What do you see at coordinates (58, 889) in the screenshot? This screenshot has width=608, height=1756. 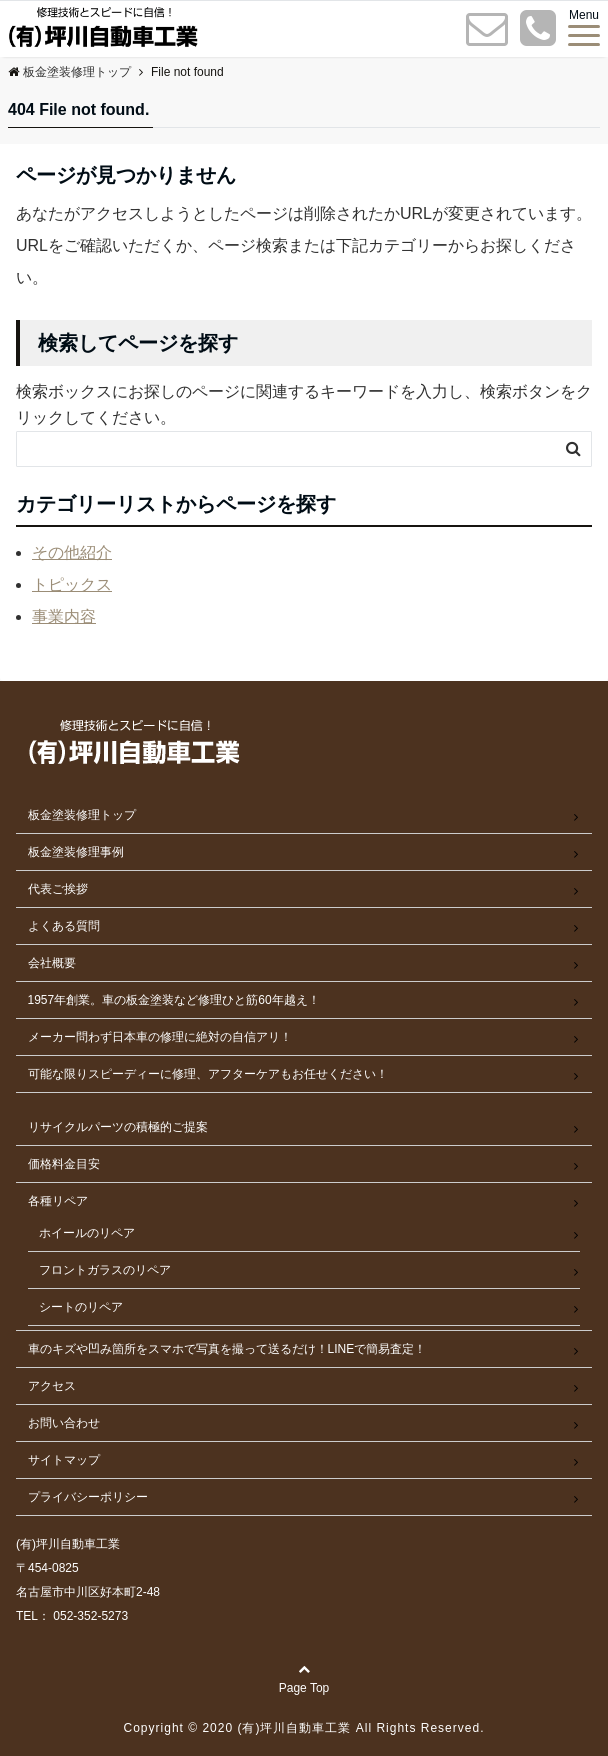 I see `代表ご挨拶` at bounding box center [58, 889].